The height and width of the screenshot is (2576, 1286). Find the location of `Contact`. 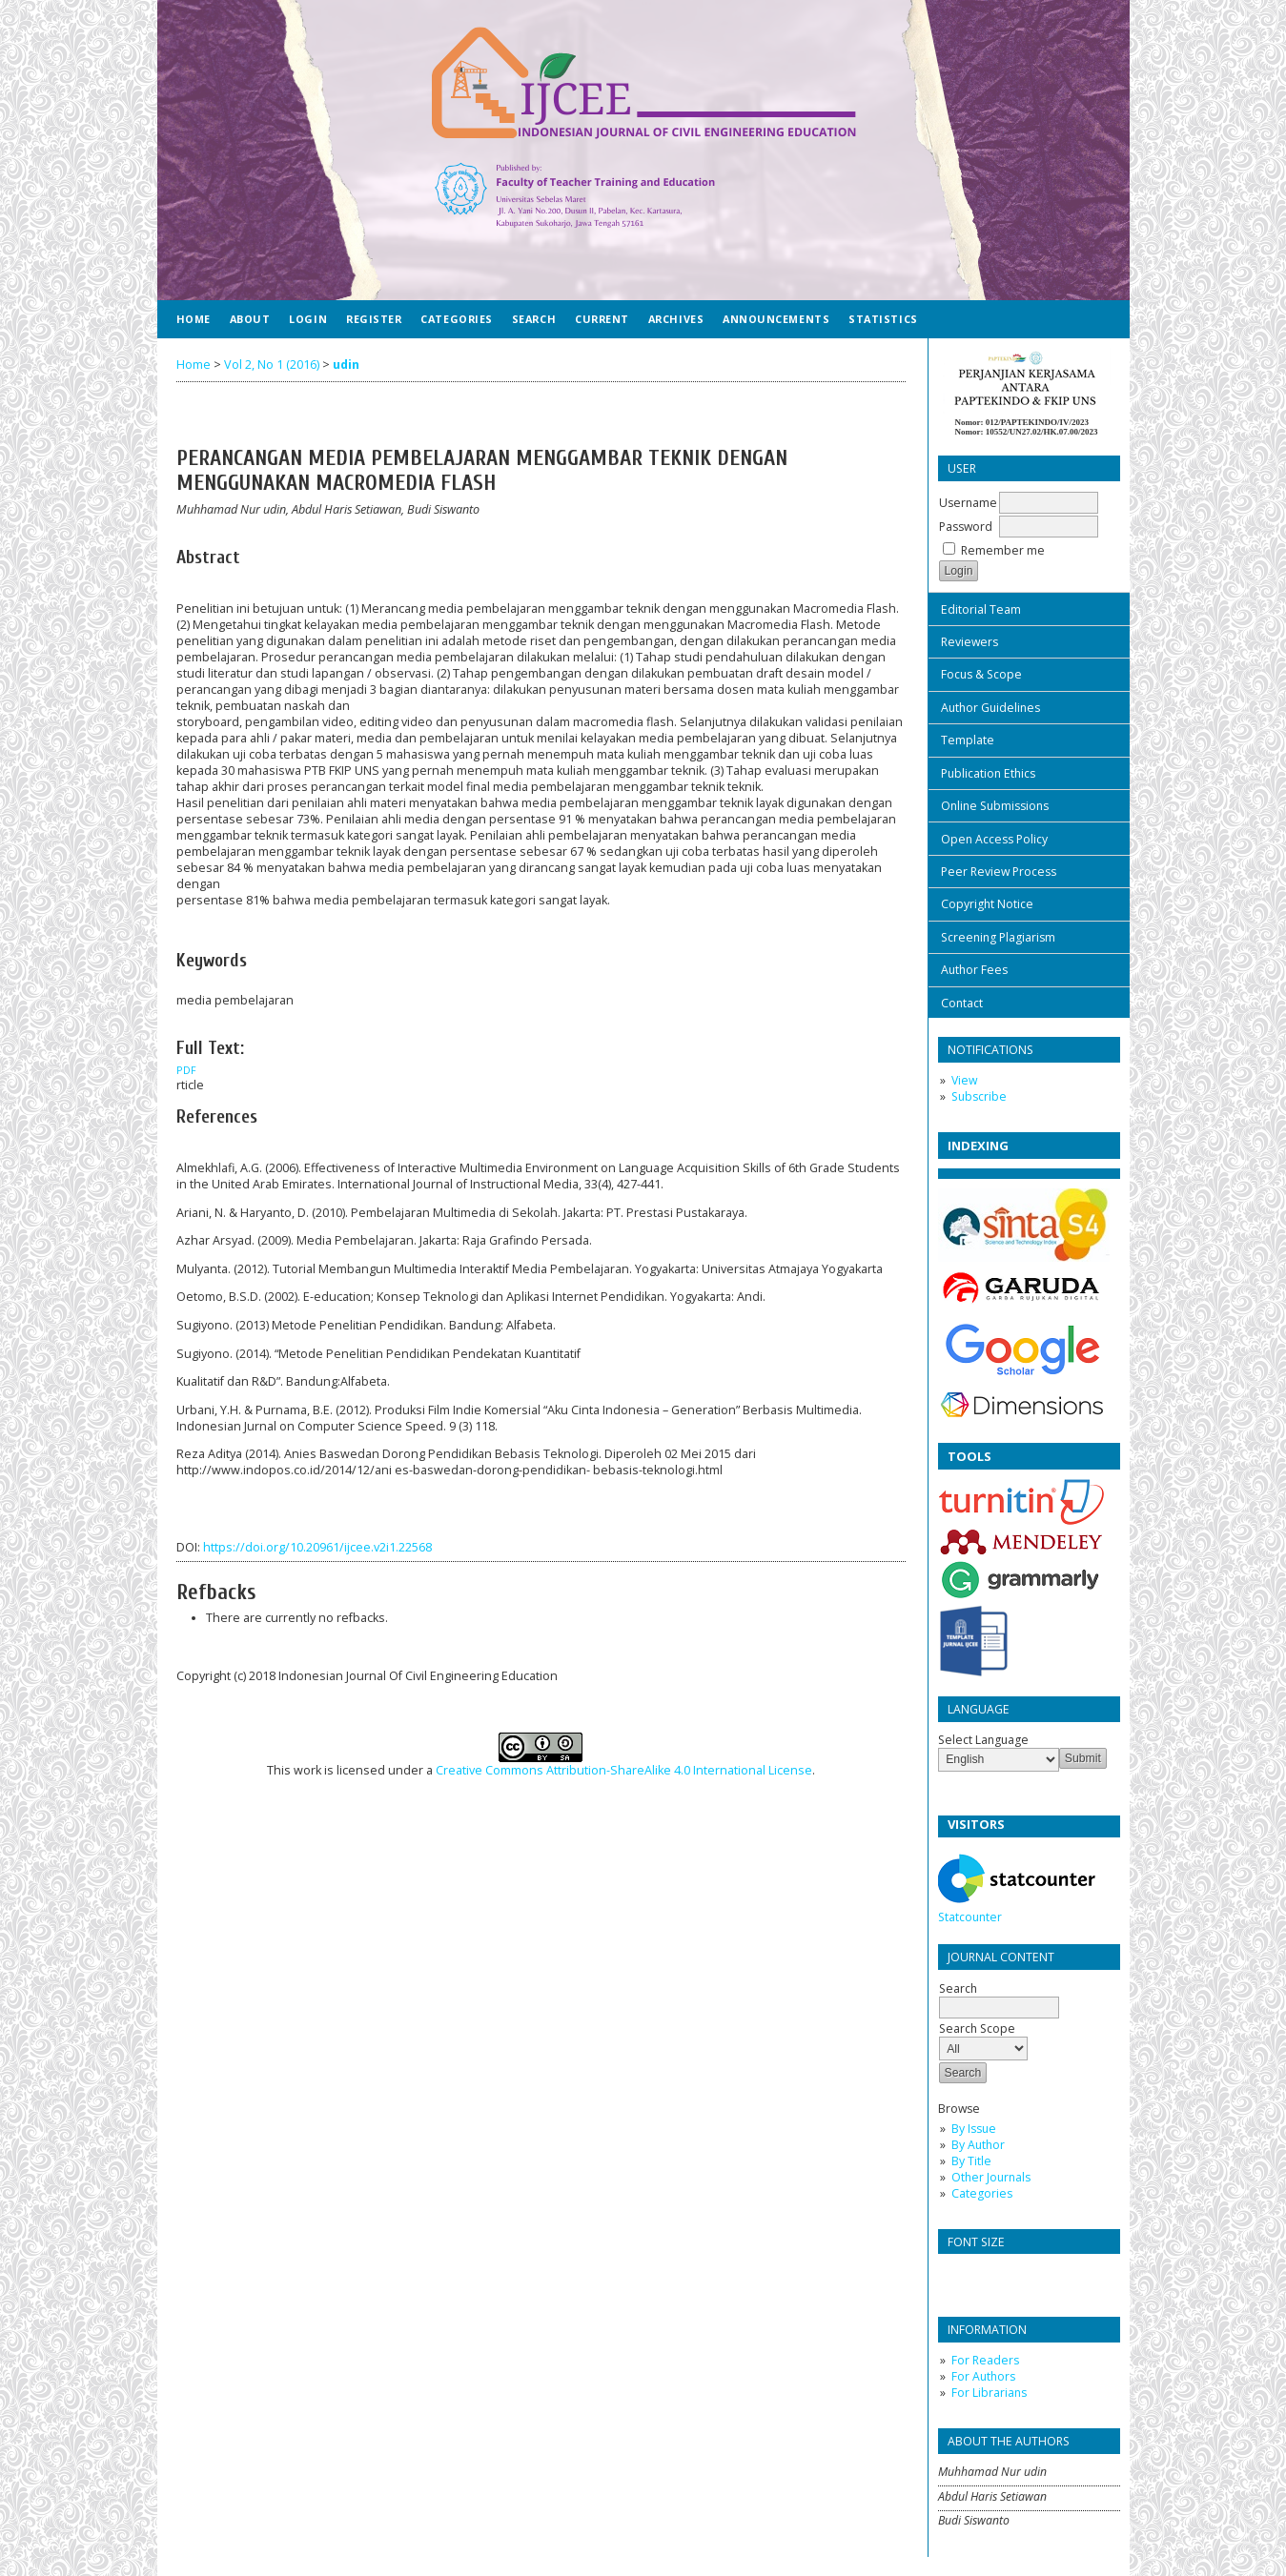

Contact is located at coordinates (962, 1003).